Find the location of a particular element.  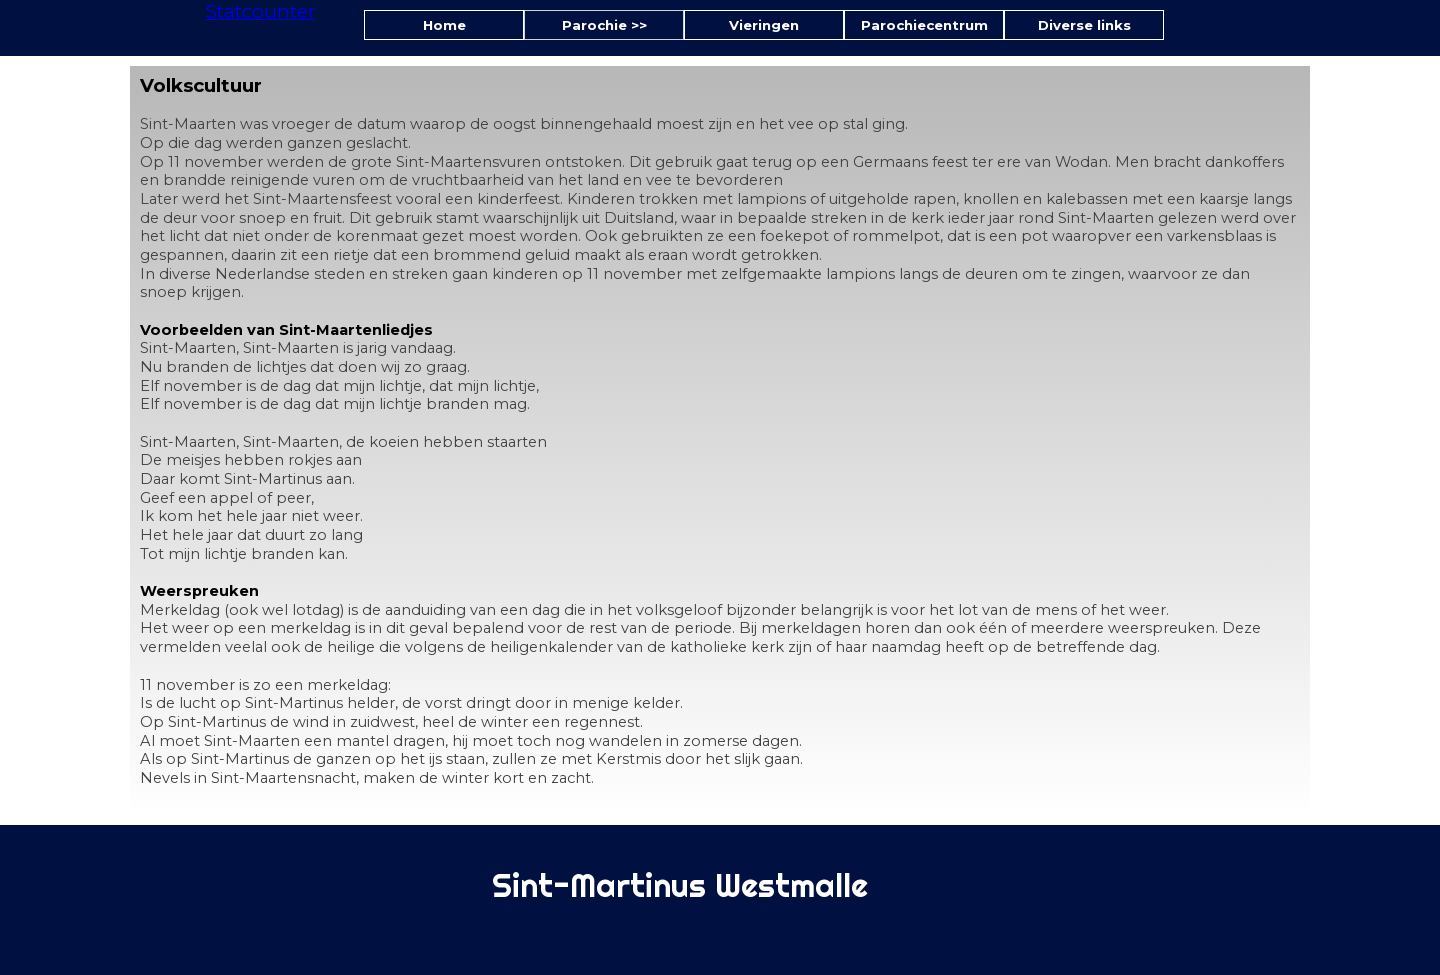

Vieringen is located at coordinates (764, 25).